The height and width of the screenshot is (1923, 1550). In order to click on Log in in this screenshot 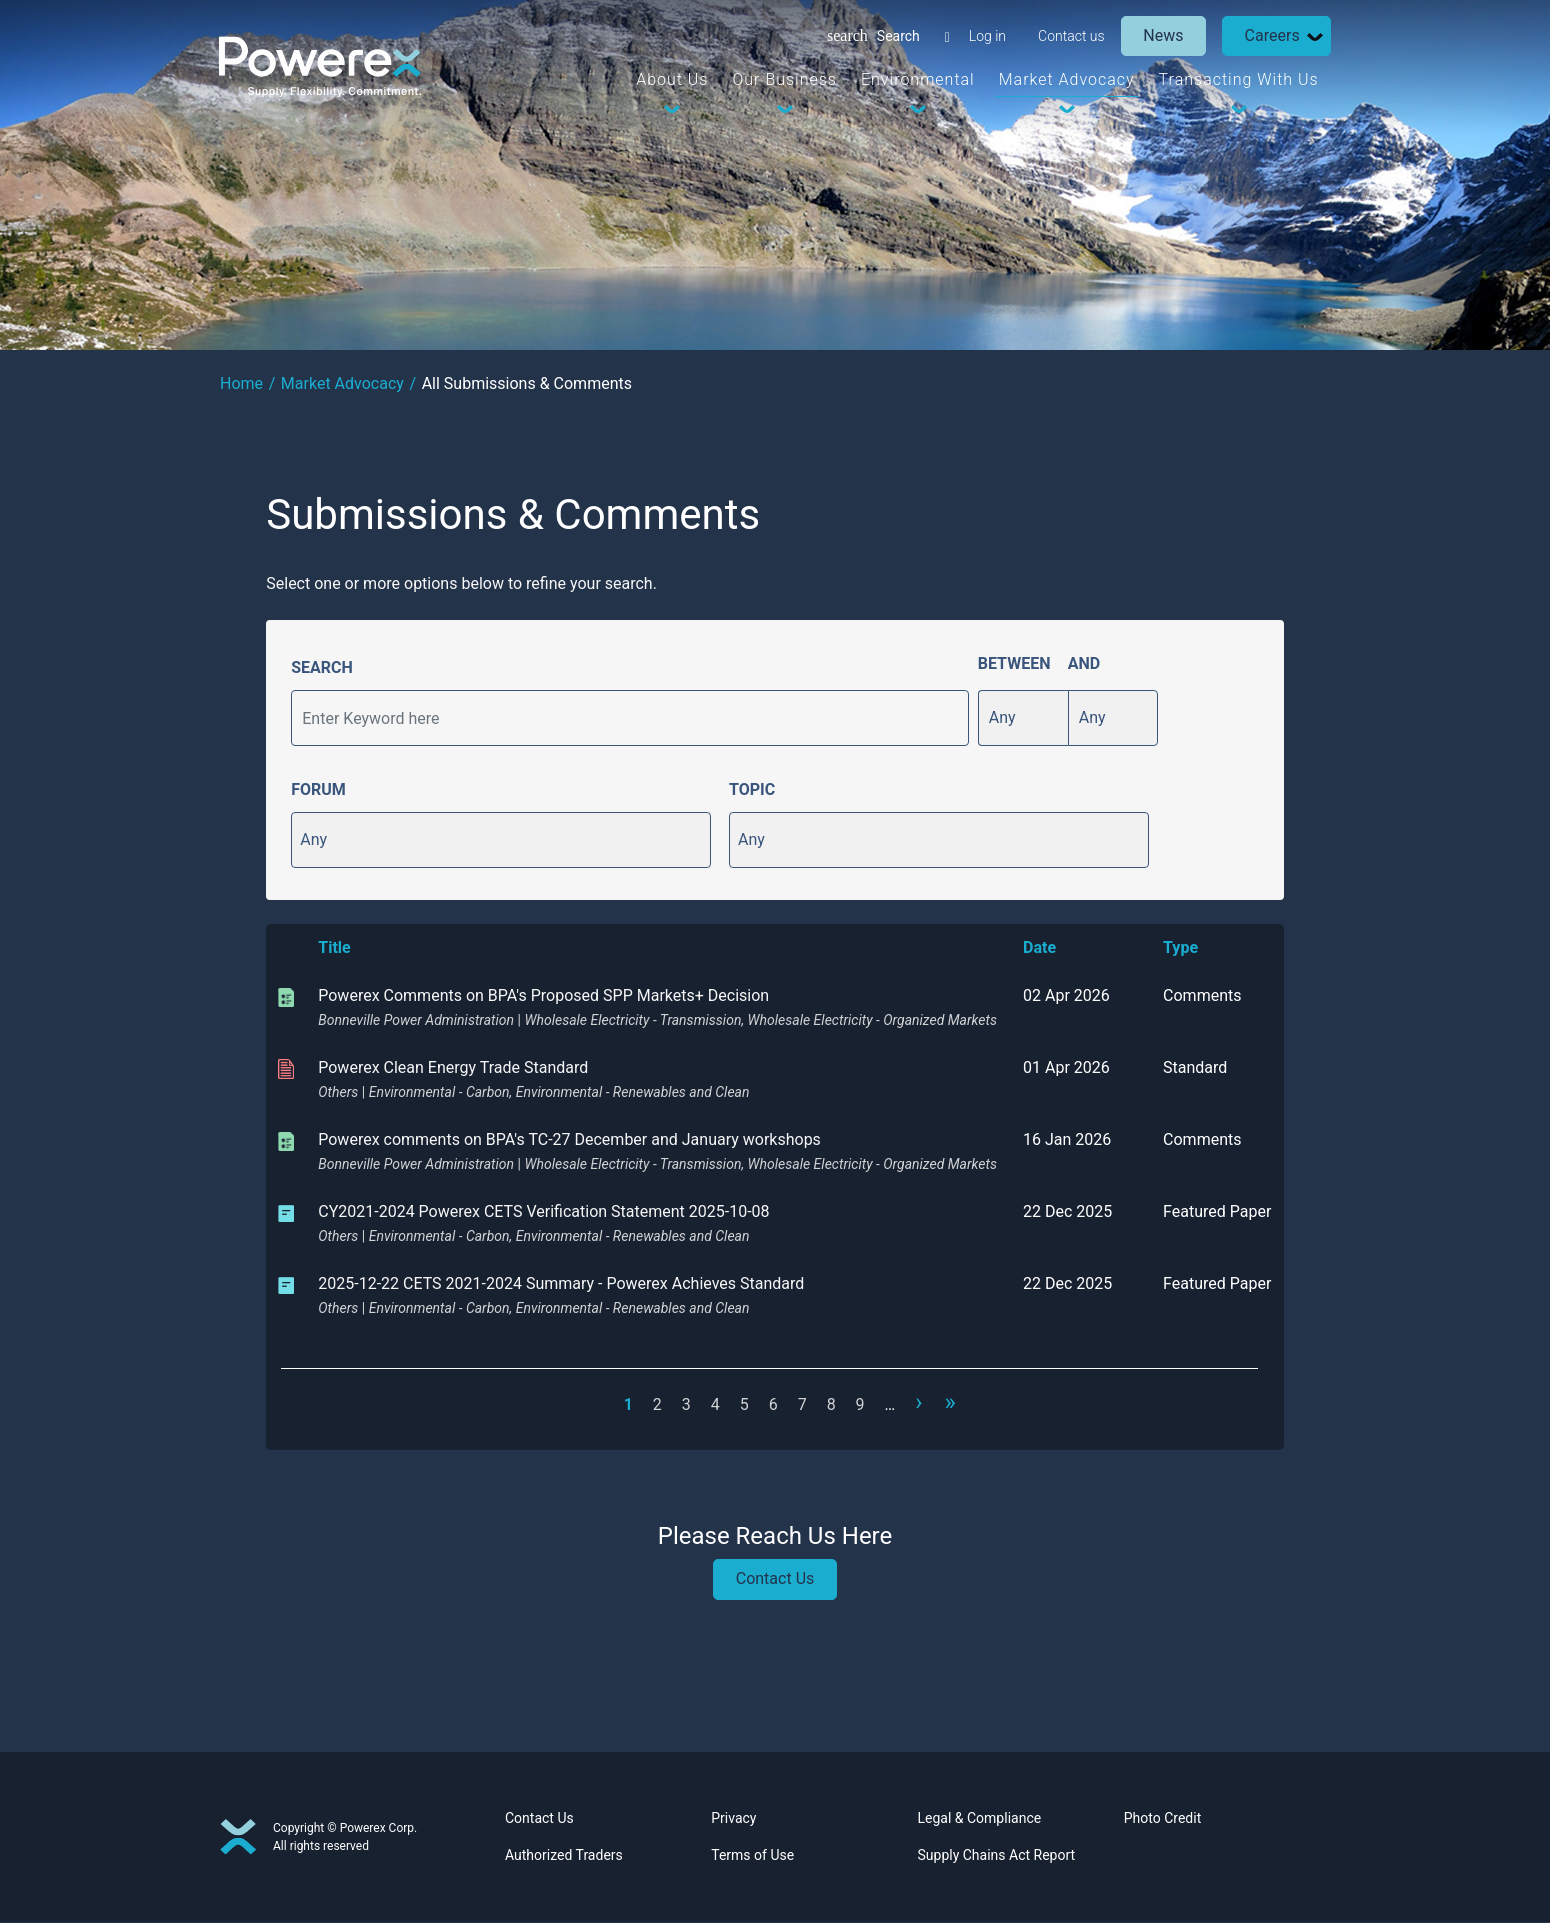, I will do `click(986, 36)`.